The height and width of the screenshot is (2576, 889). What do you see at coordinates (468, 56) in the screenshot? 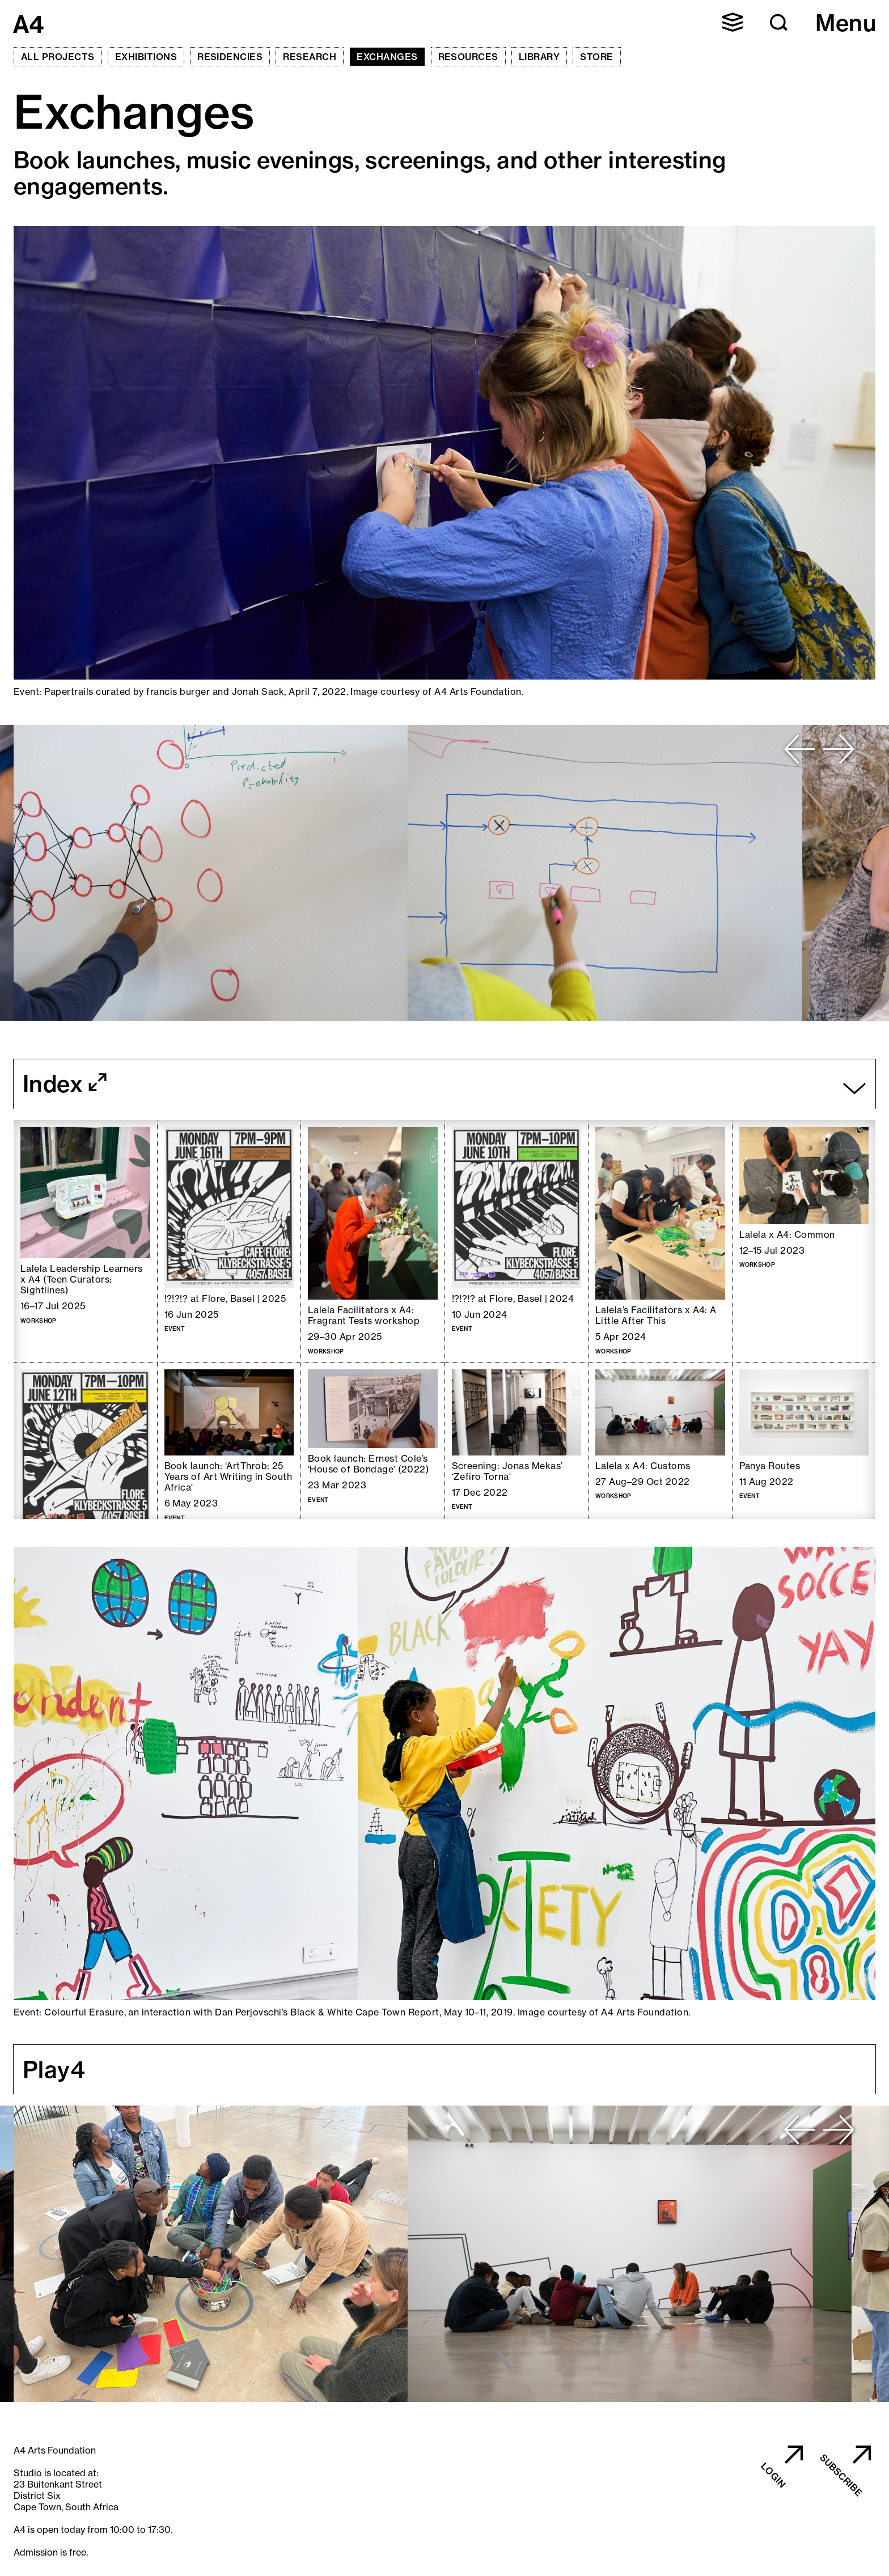
I see `Resources` at bounding box center [468, 56].